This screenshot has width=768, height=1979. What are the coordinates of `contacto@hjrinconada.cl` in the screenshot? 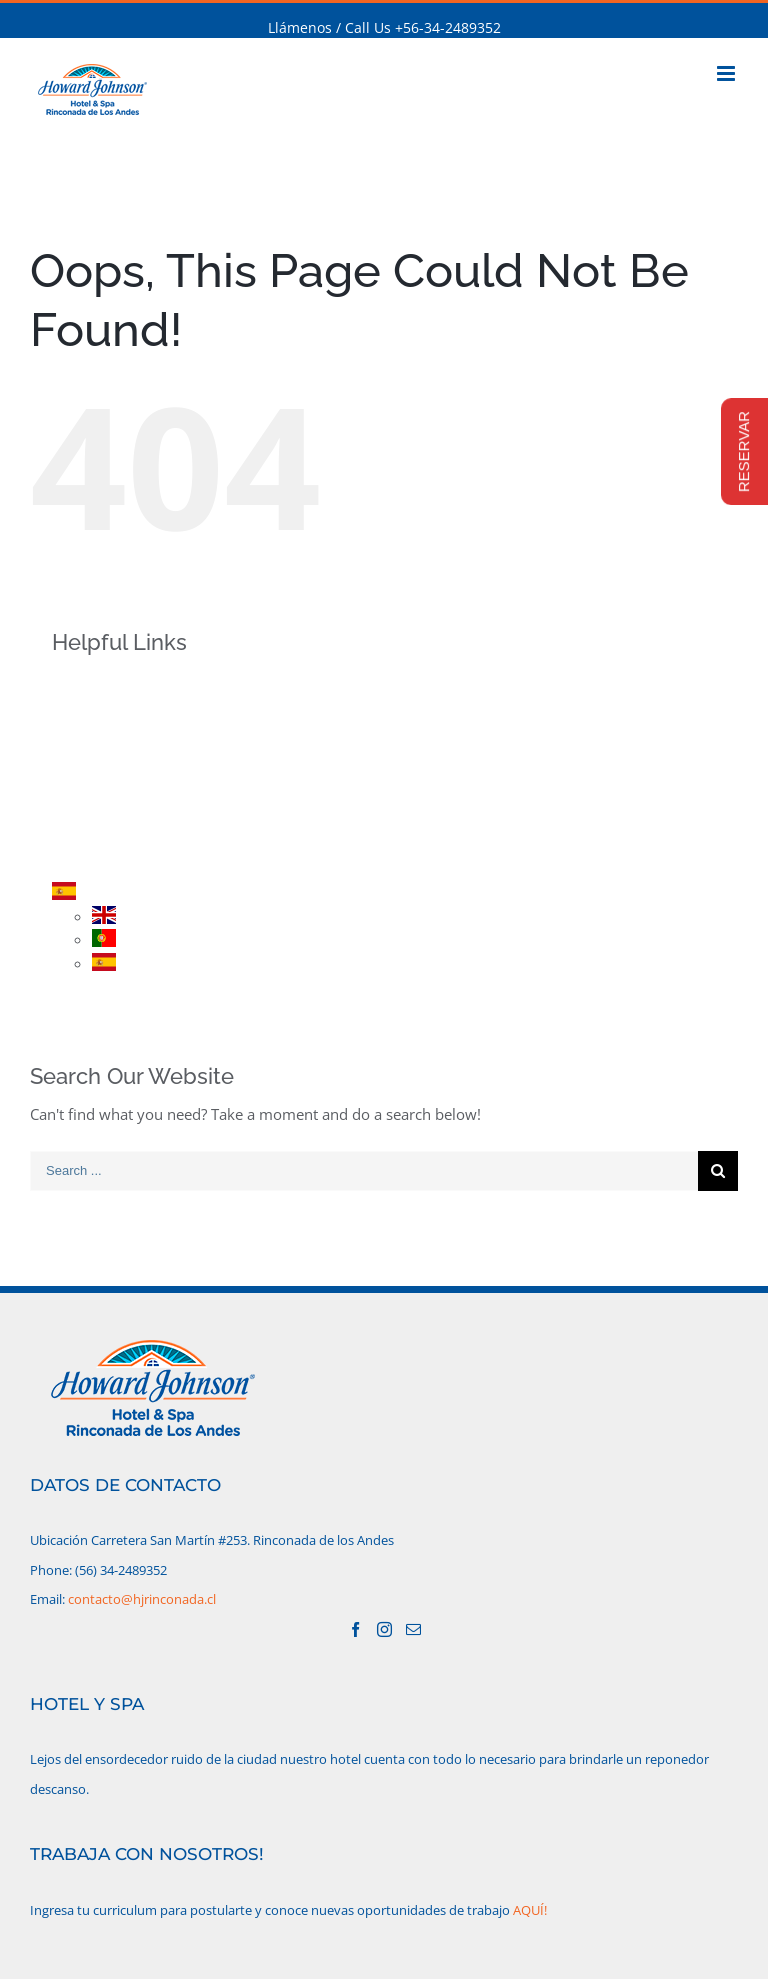 It's located at (142, 1599).